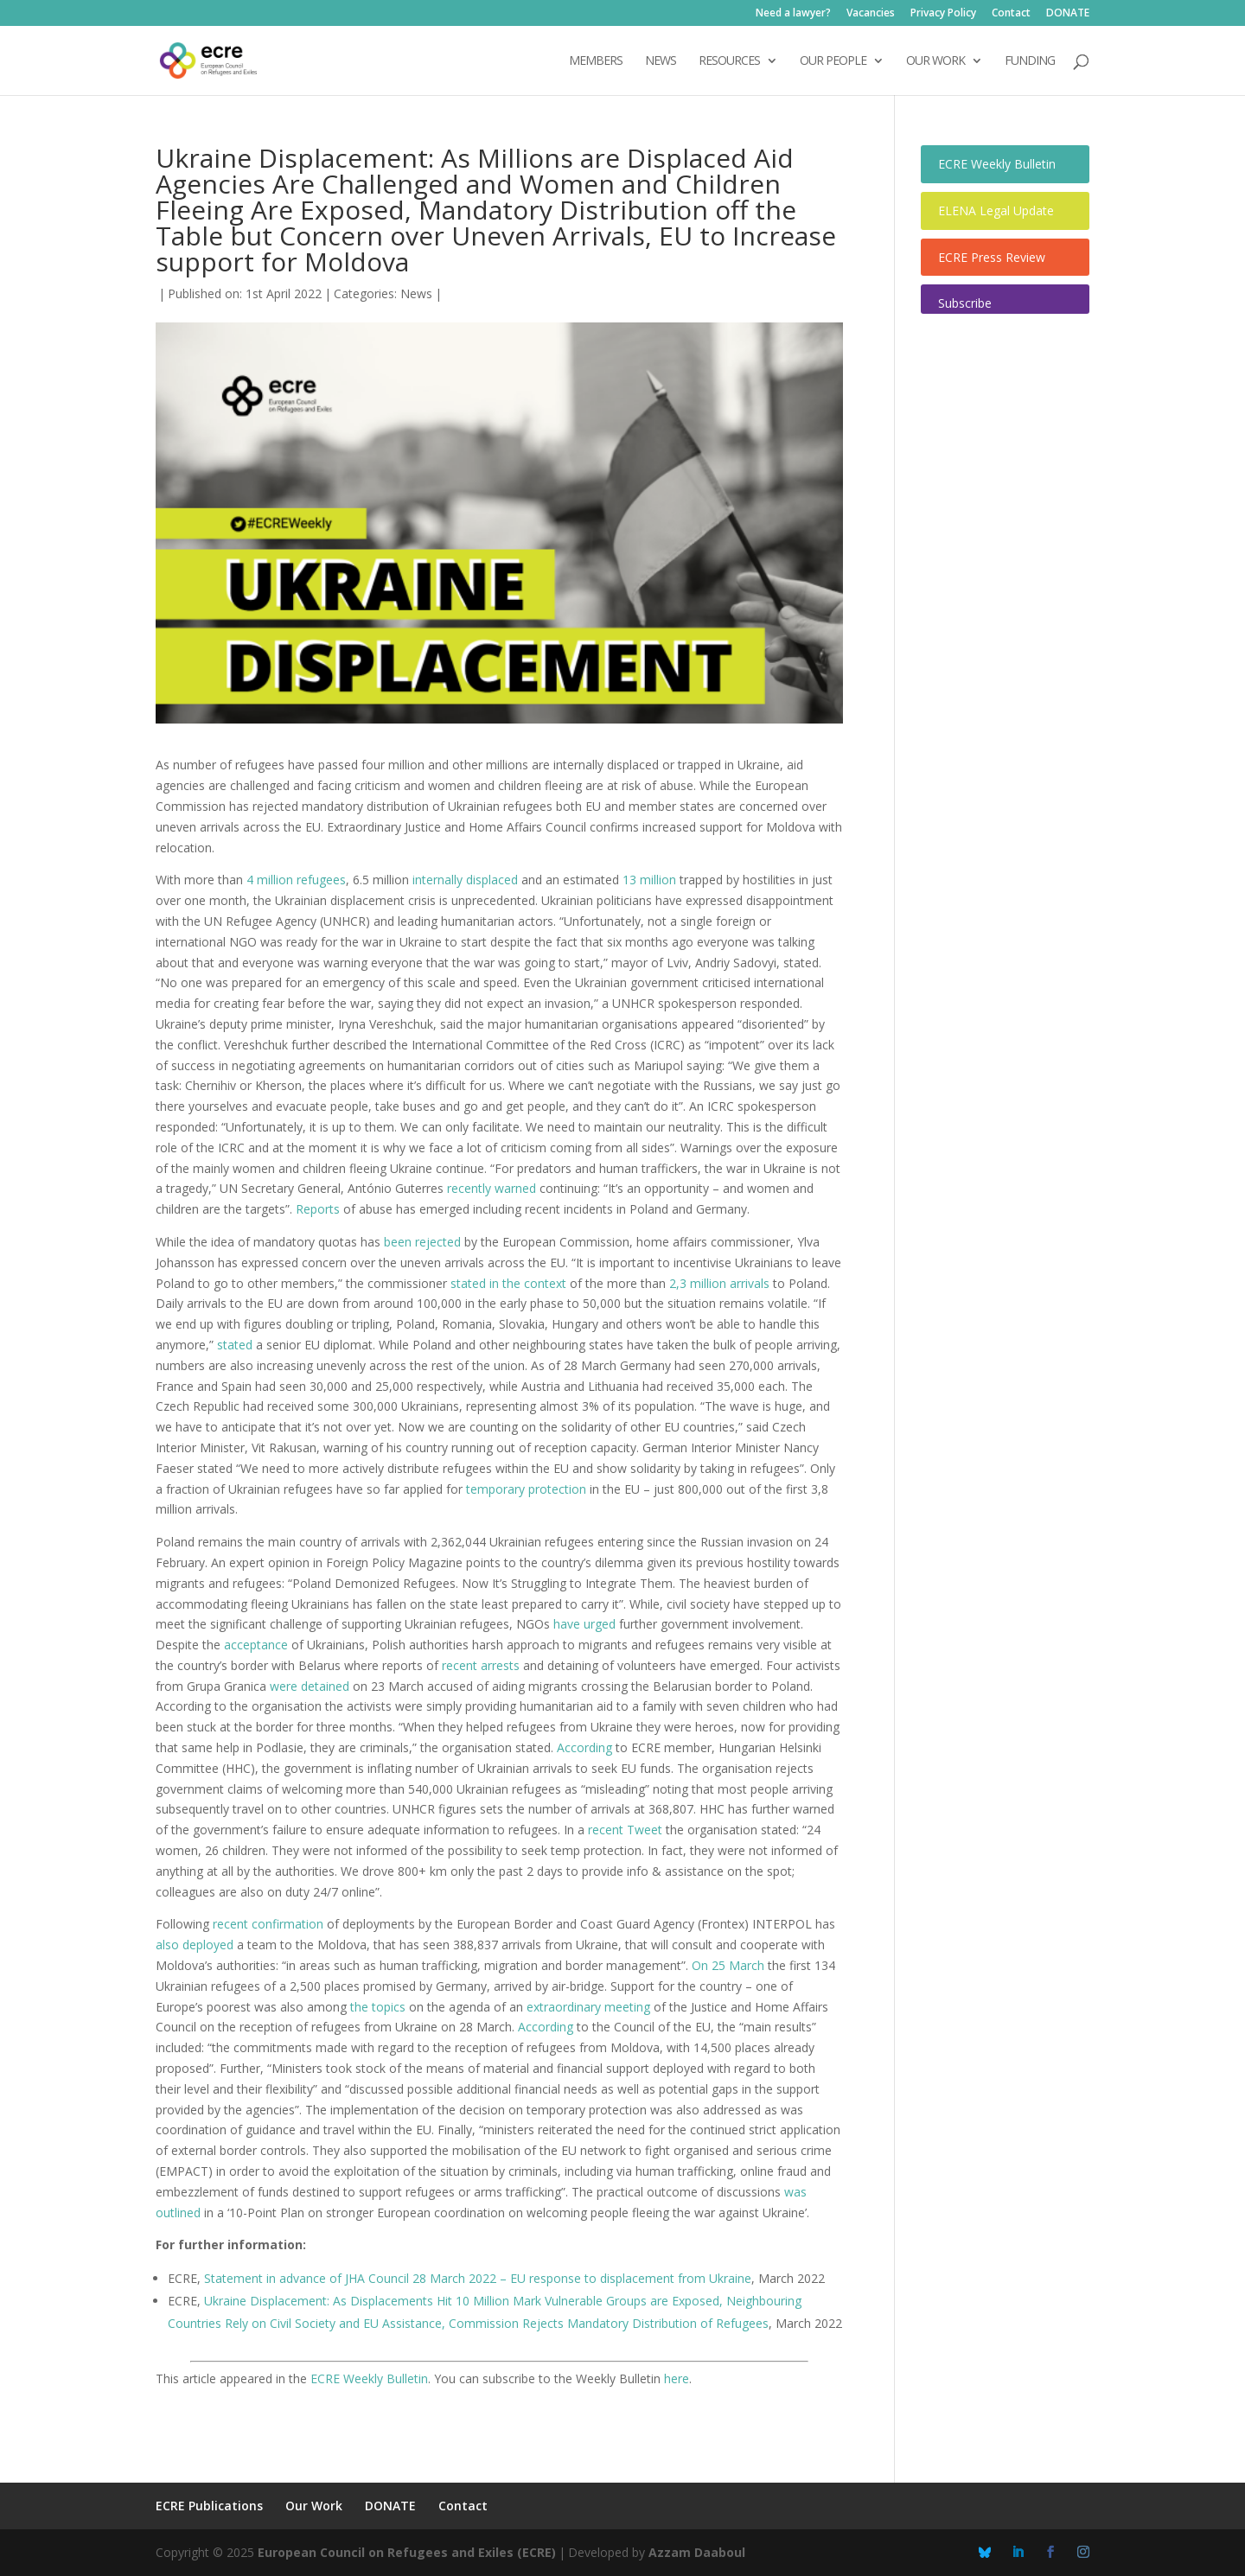 Image resolution: width=1245 pixels, height=2576 pixels. Describe the element at coordinates (660, 61) in the screenshot. I see `NEWS` at that location.